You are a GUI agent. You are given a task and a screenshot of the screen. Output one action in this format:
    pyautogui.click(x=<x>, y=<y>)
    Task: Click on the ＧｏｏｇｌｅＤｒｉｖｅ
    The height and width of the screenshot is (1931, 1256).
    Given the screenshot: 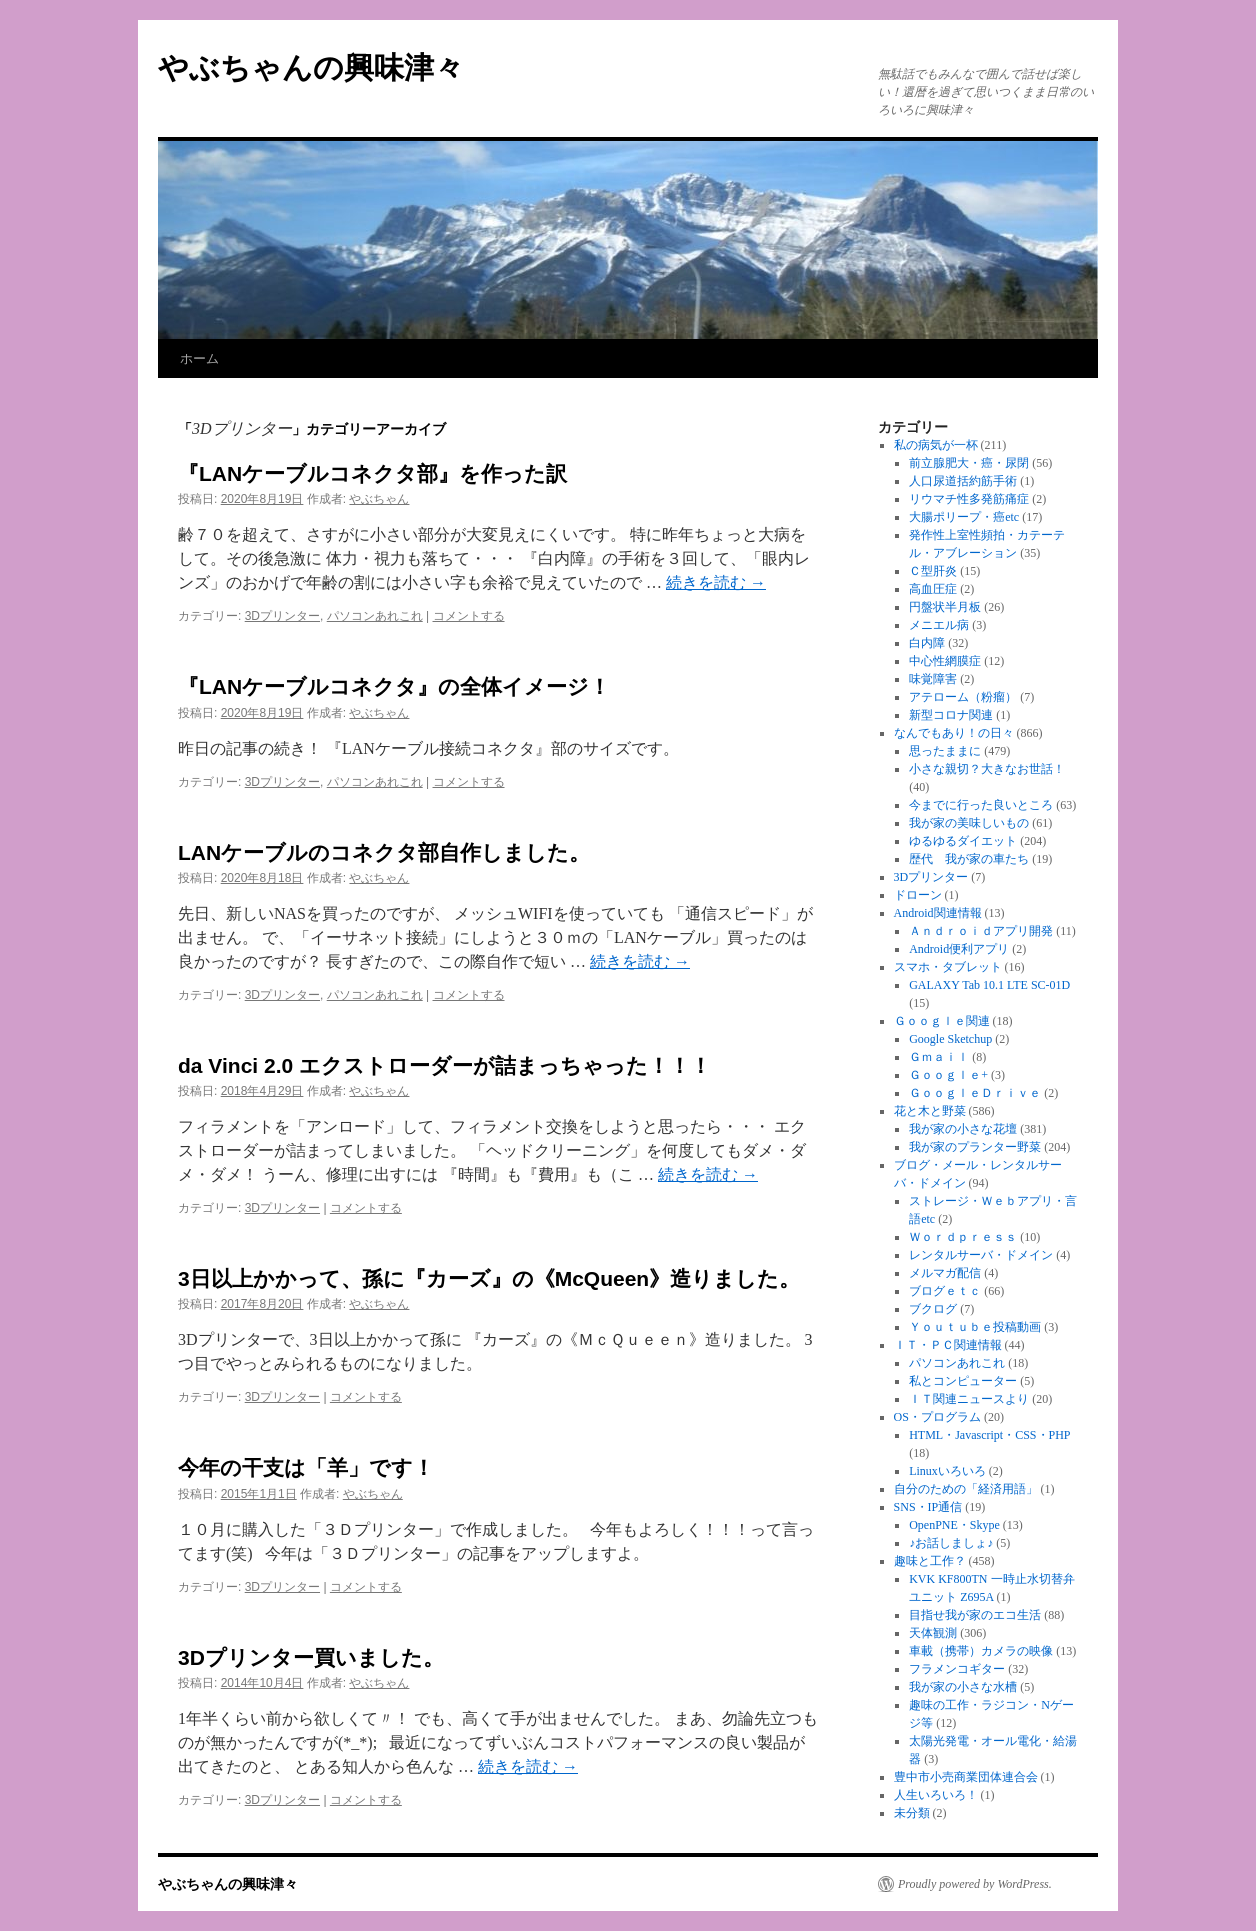 What is the action you would take?
    pyautogui.click(x=975, y=1093)
    